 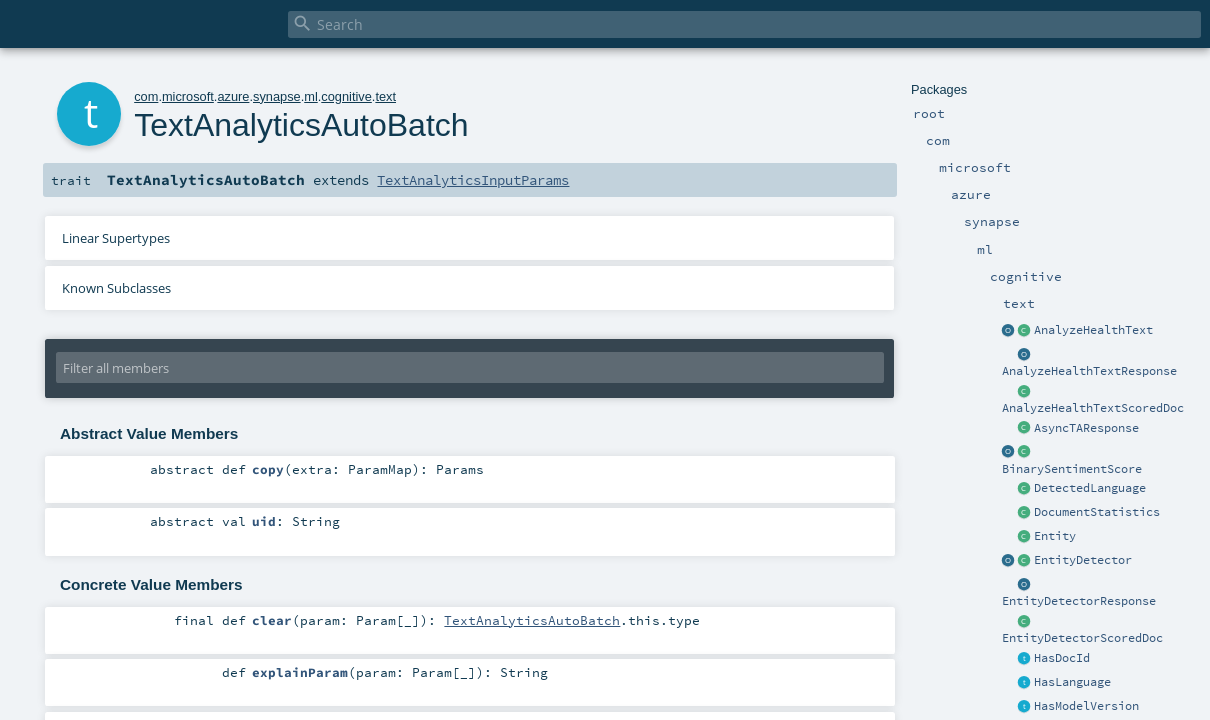 What do you see at coordinates (532, 620) in the screenshot?
I see `TextAnalyticsAutoBatch` at bounding box center [532, 620].